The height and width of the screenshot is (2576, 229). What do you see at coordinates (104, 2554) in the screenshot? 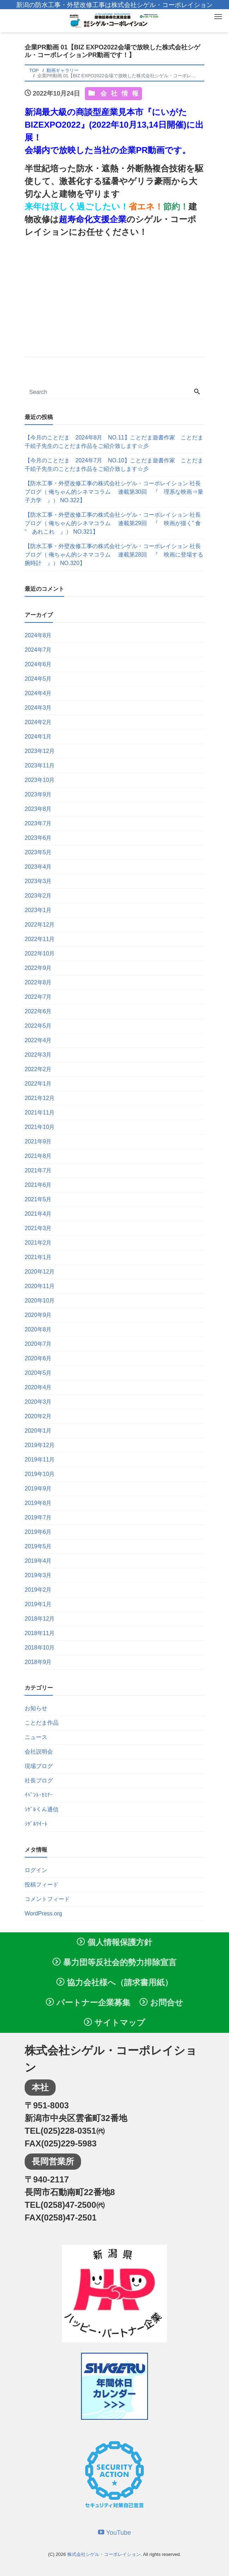
I see `株式会社シゲル・コーポレイション` at bounding box center [104, 2554].